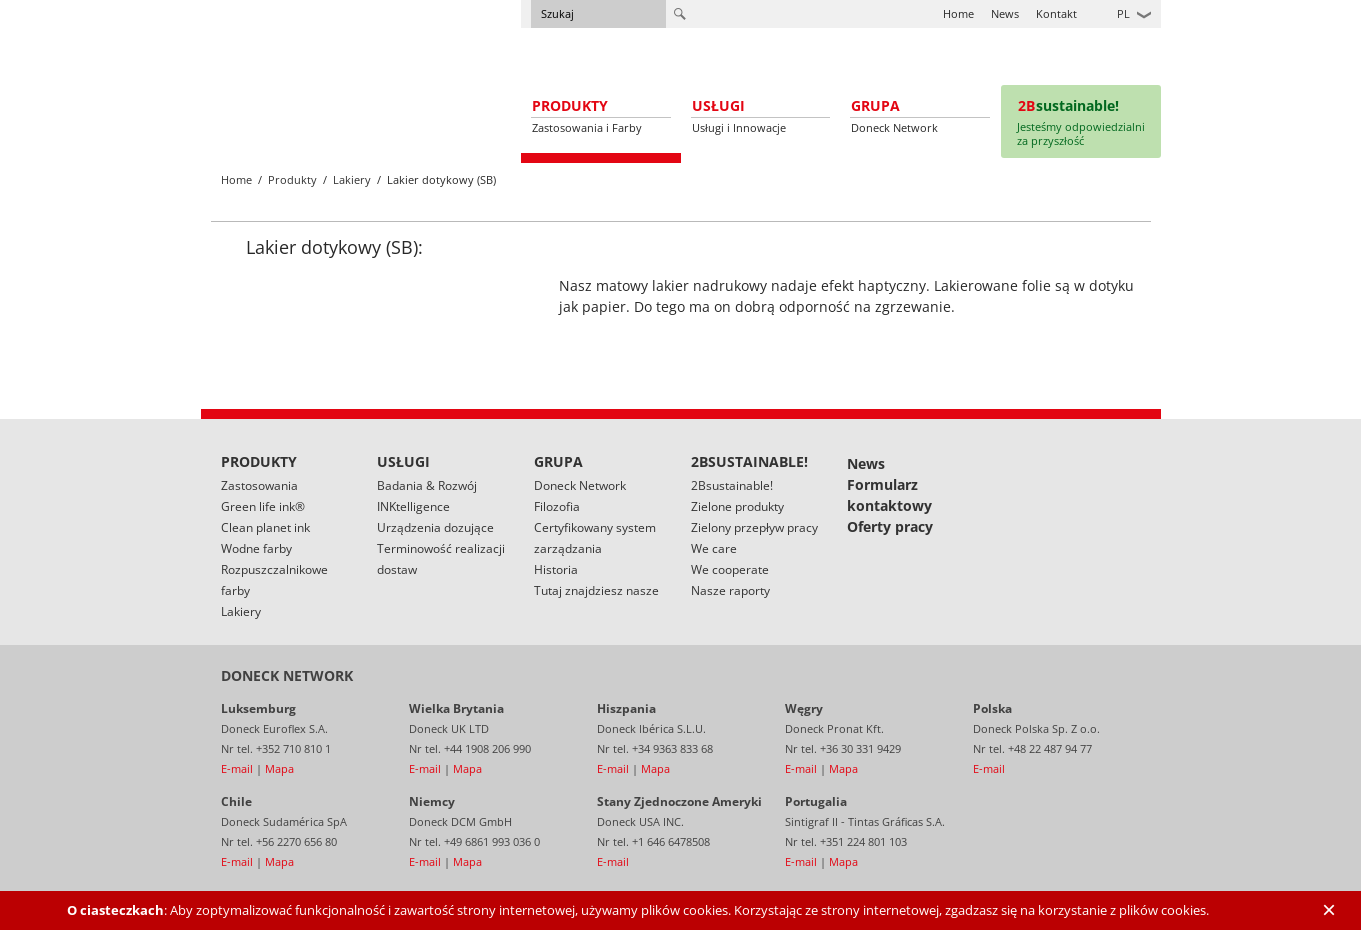 The image size is (1361, 930). I want to click on Clean planet ink, so click(265, 527).